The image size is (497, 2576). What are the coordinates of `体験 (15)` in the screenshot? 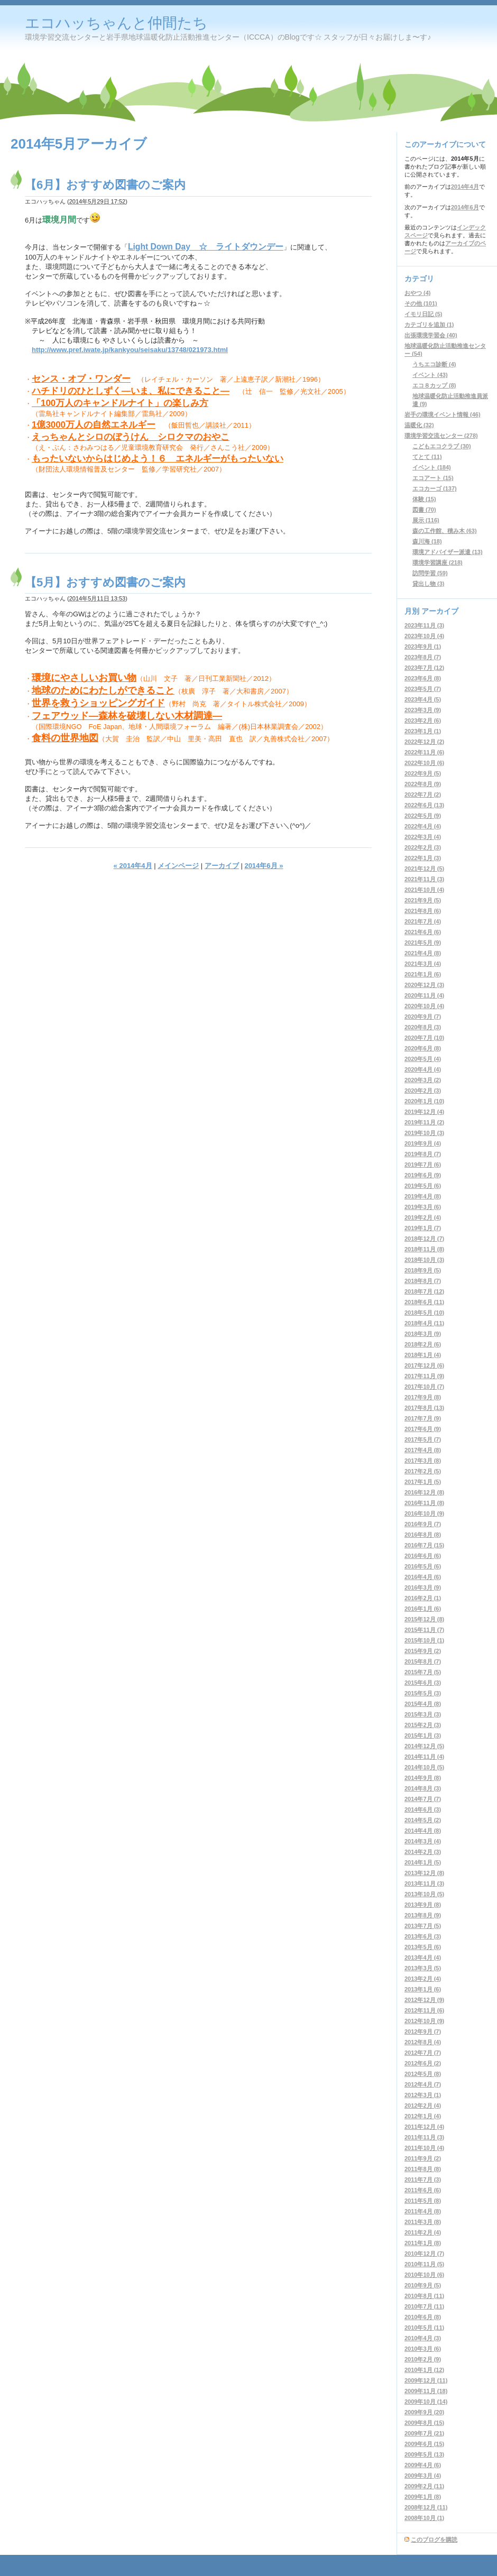 It's located at (424, 499).